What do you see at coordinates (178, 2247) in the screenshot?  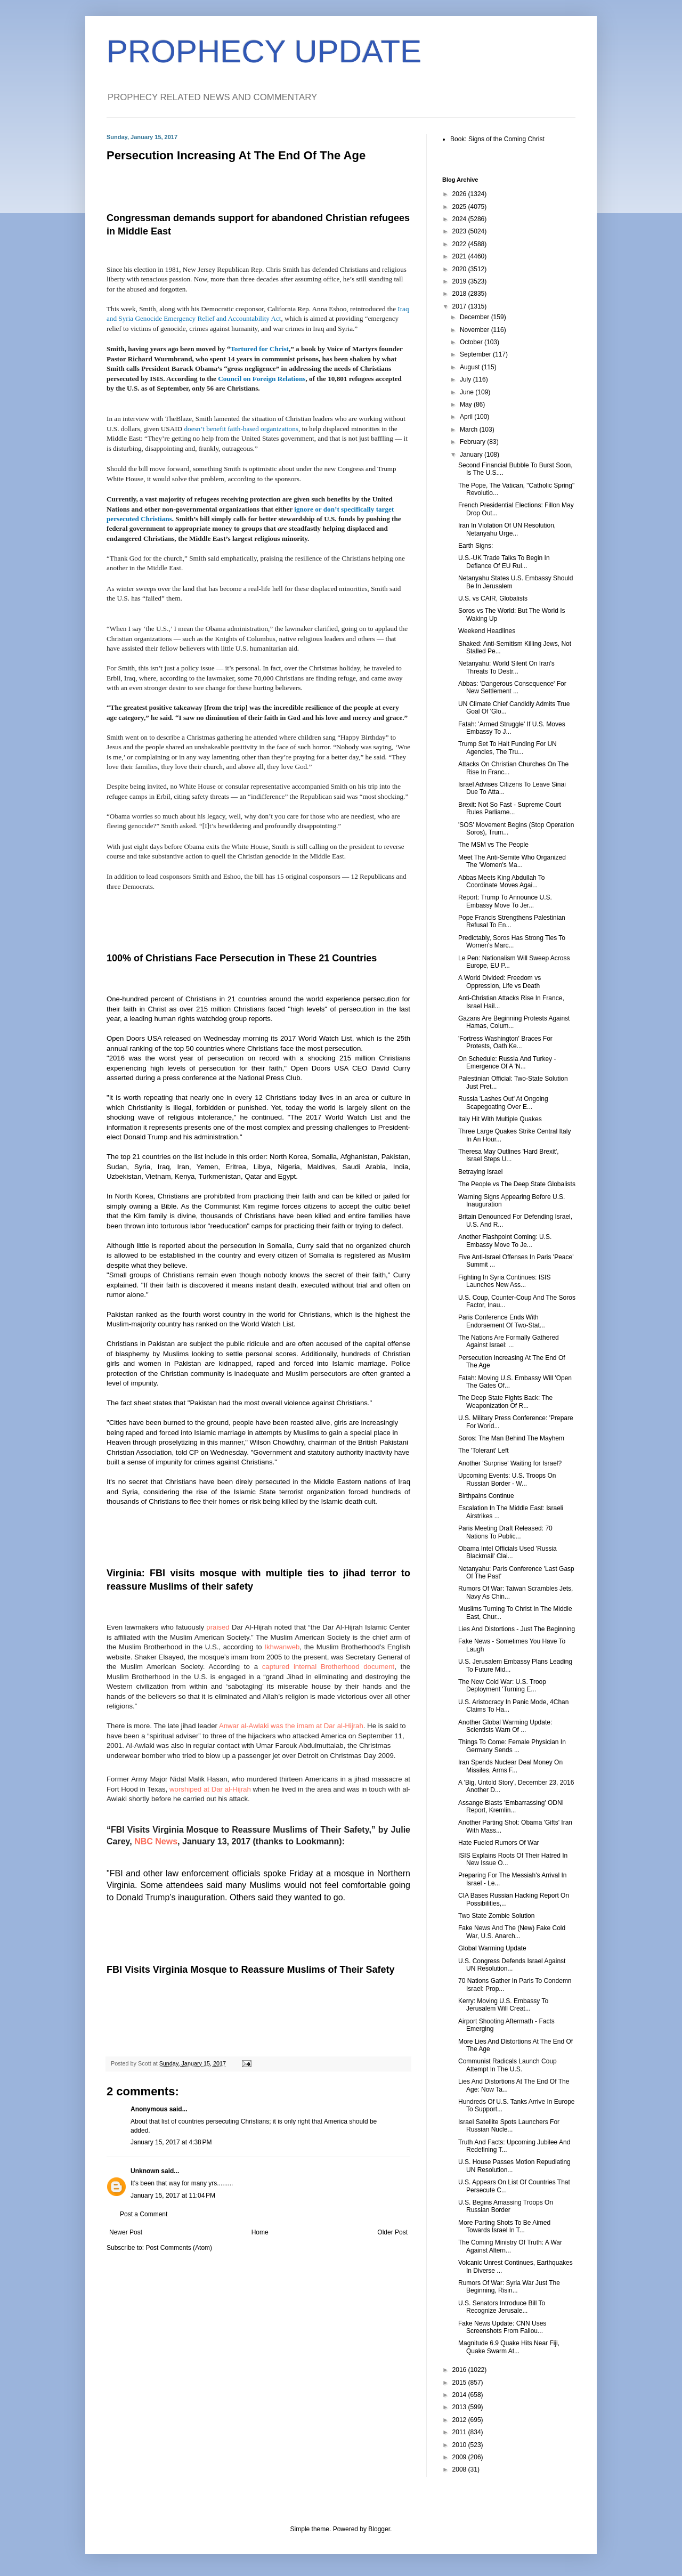 I see `Post Comments (Atom)` at bounding box center [178, 2247].